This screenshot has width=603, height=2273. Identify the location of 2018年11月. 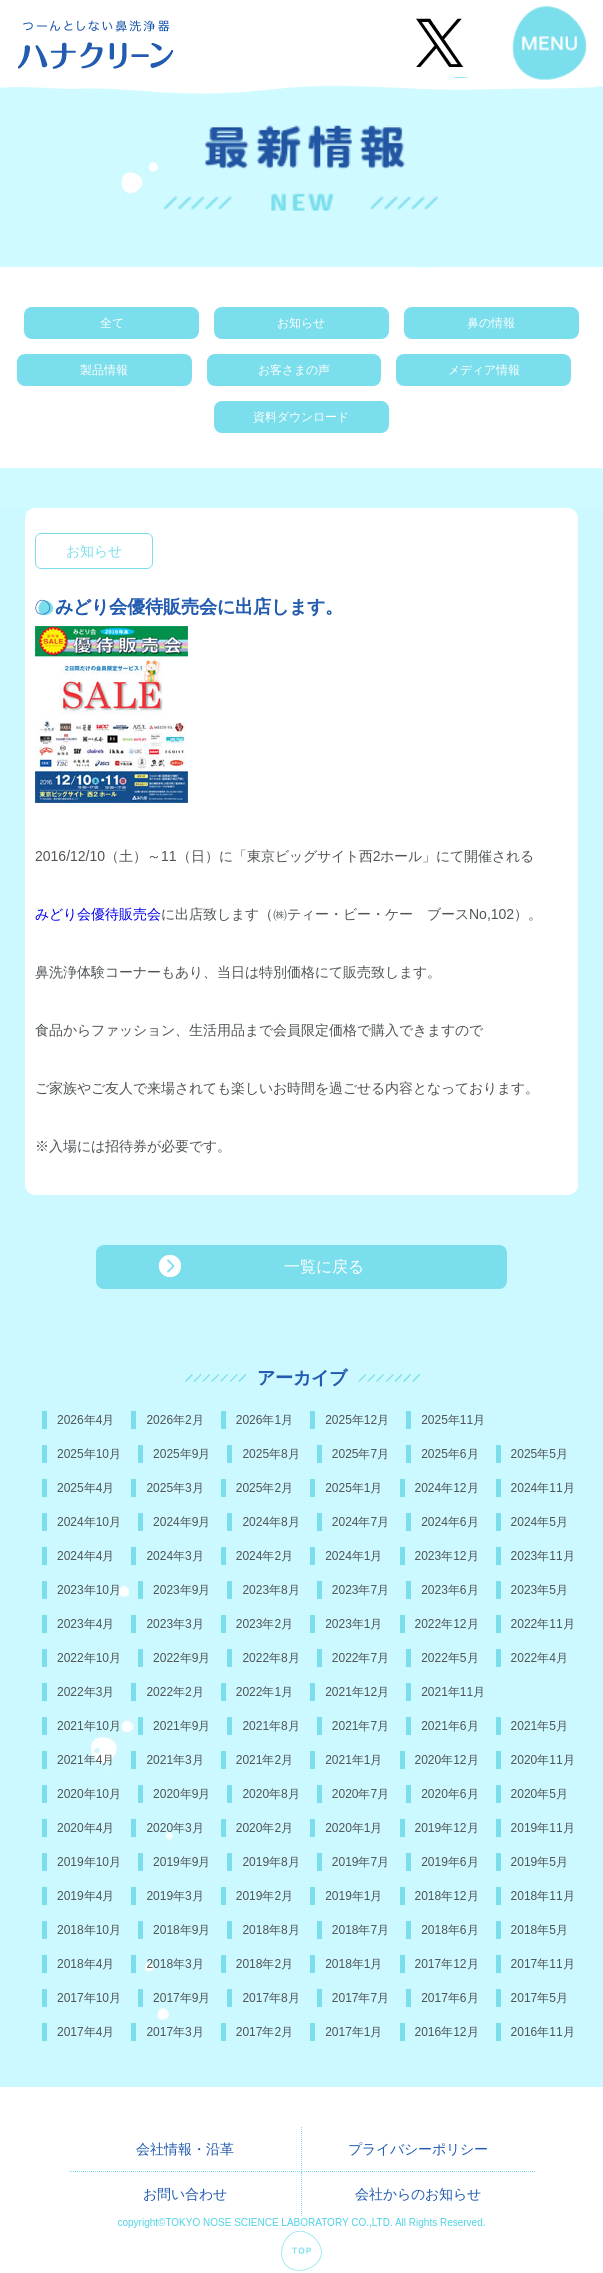
(543, 1896).